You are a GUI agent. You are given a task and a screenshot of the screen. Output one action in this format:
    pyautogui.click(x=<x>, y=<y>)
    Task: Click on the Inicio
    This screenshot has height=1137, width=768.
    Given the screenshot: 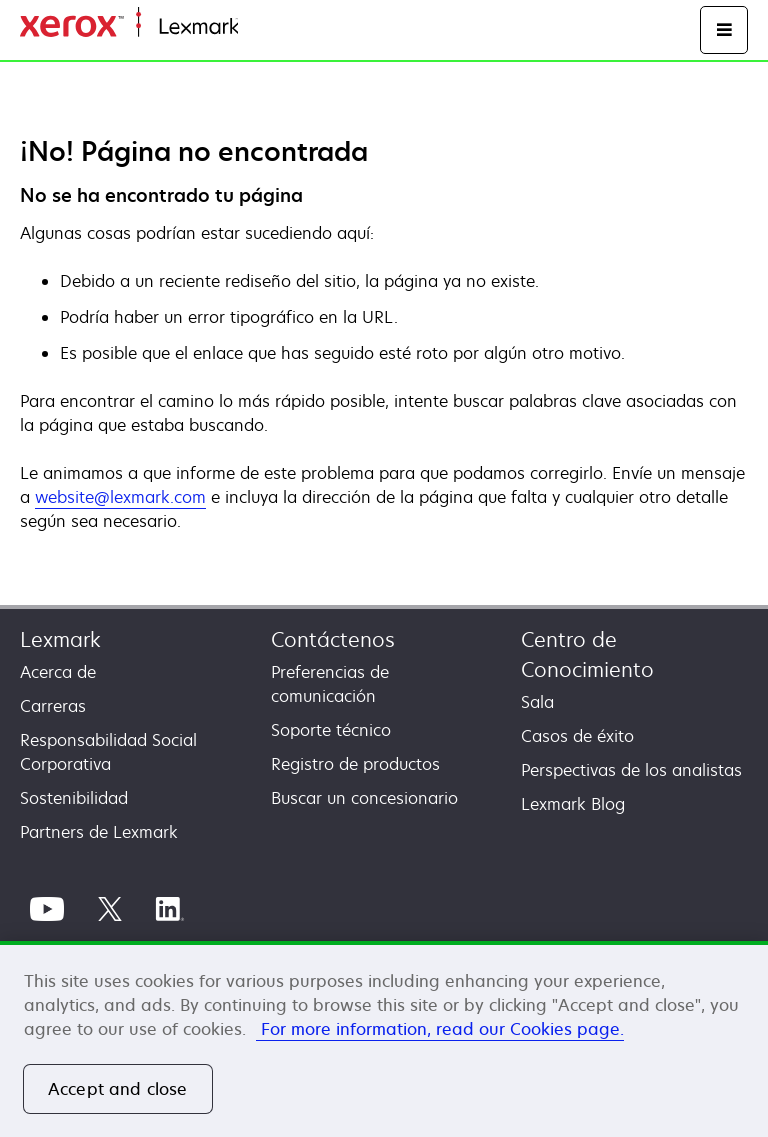 What is the action you would take?
    pyautogui.click(x=256, y=27)
    